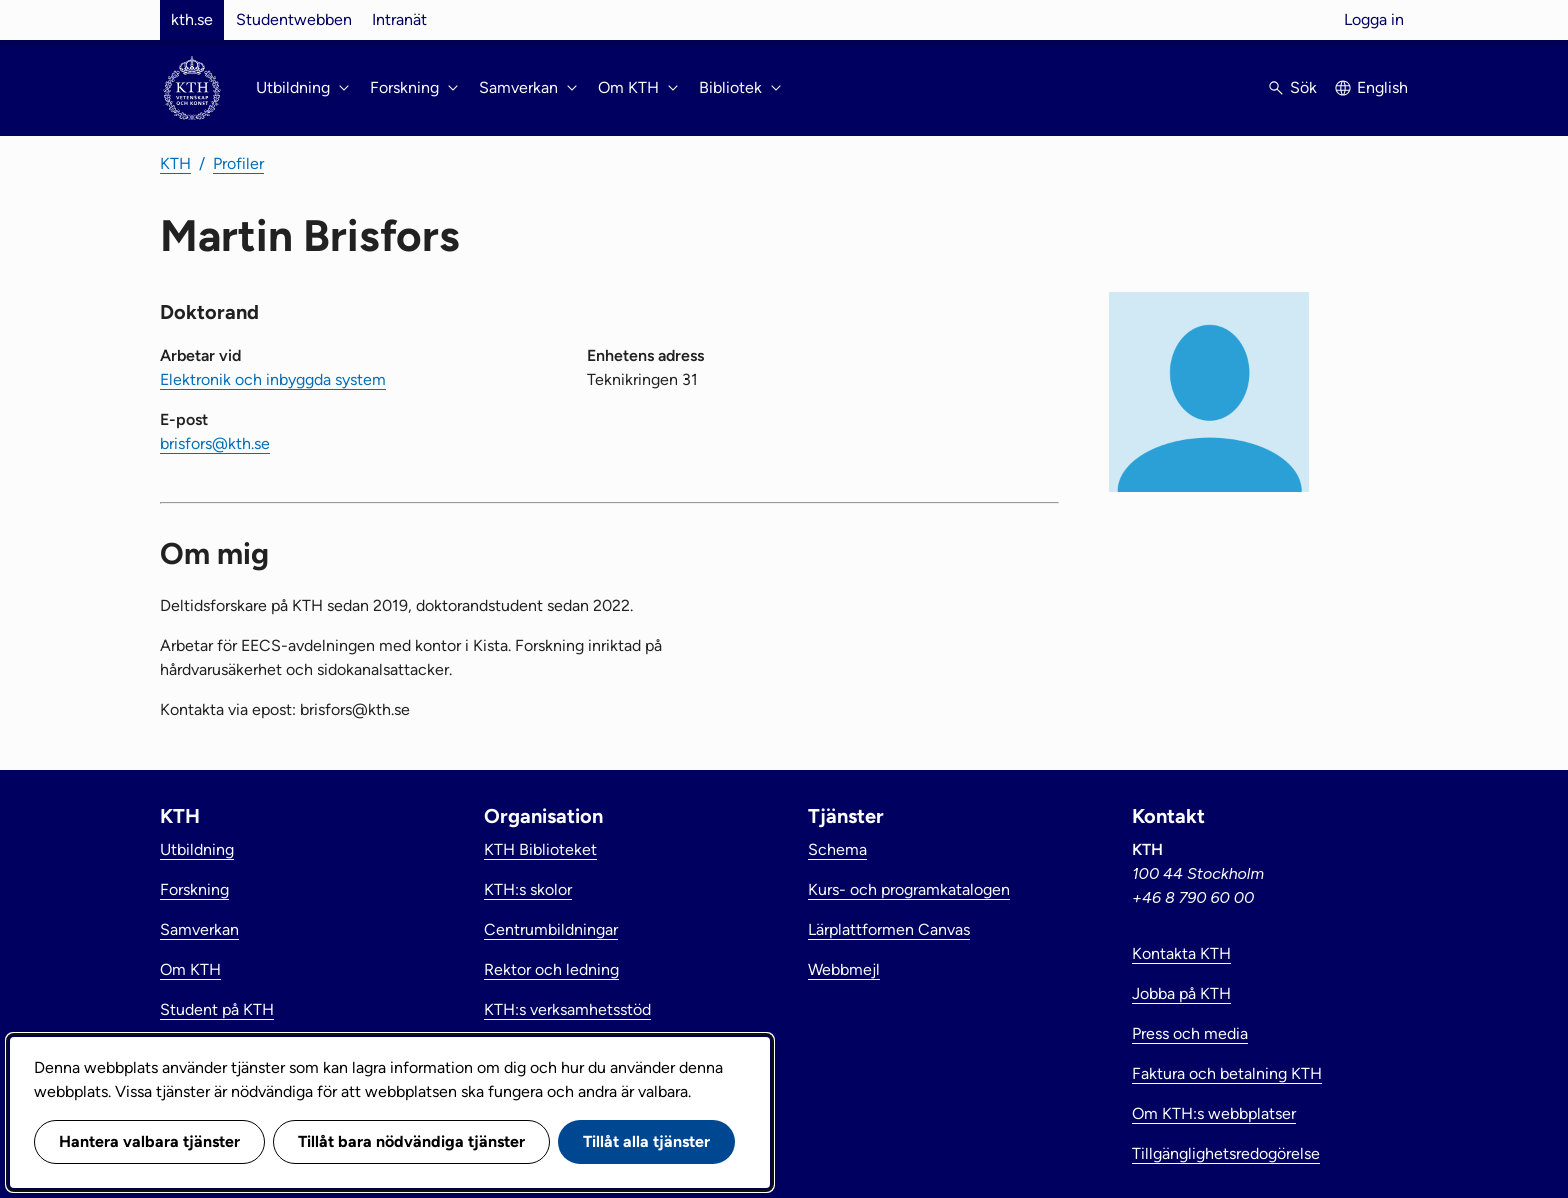 The width and height of the screenshot is (1568, 1198). Describe the element at coordinates (190, 969) in the screenshot. I see `Om KTH` at that location.